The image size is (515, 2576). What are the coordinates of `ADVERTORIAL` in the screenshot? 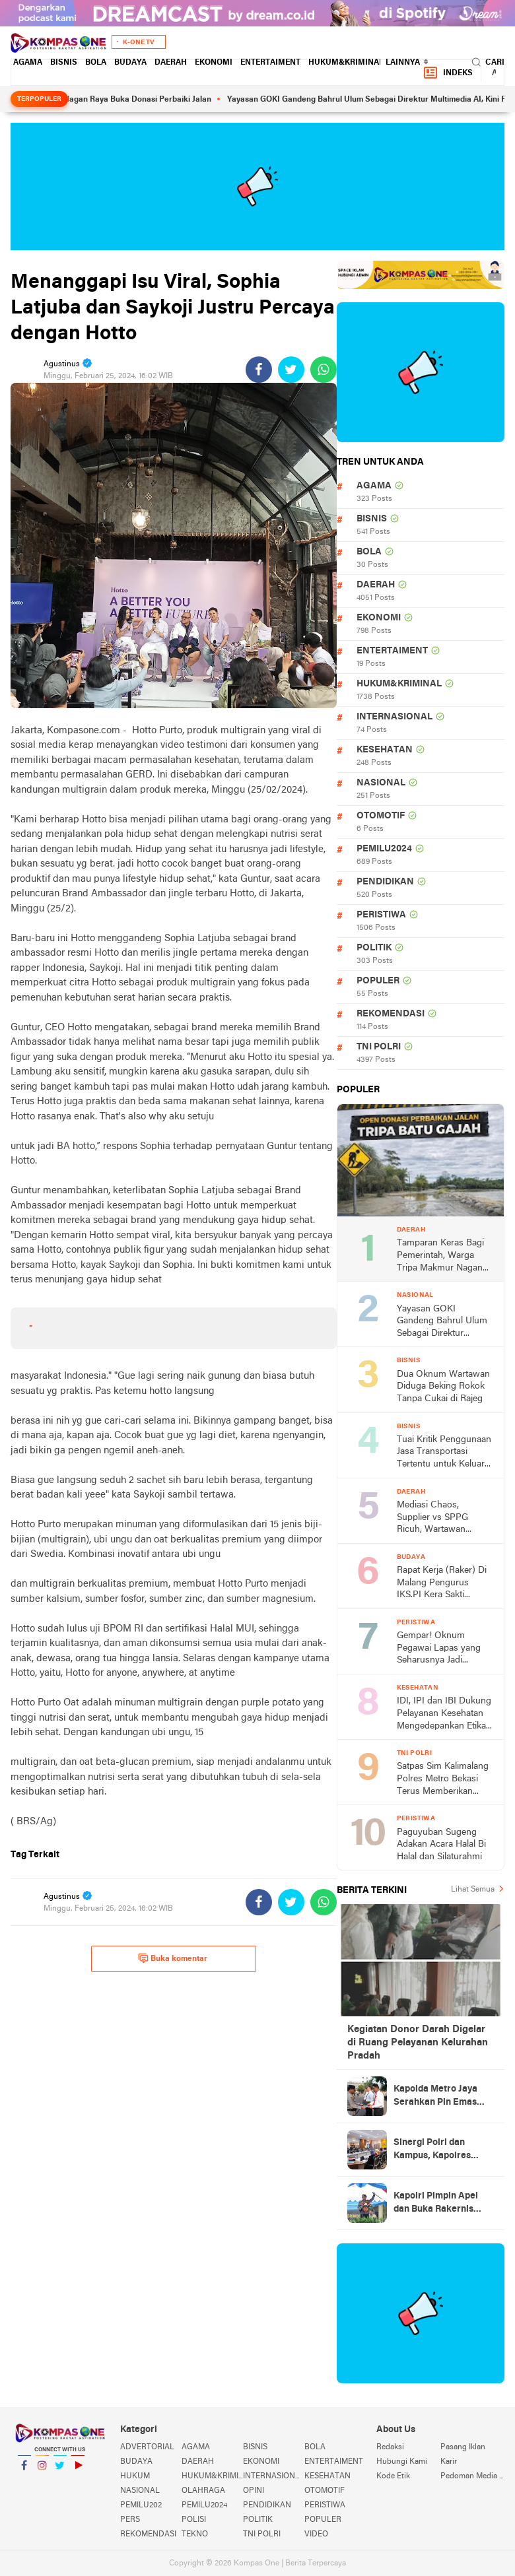 It's located at (147, 2447).